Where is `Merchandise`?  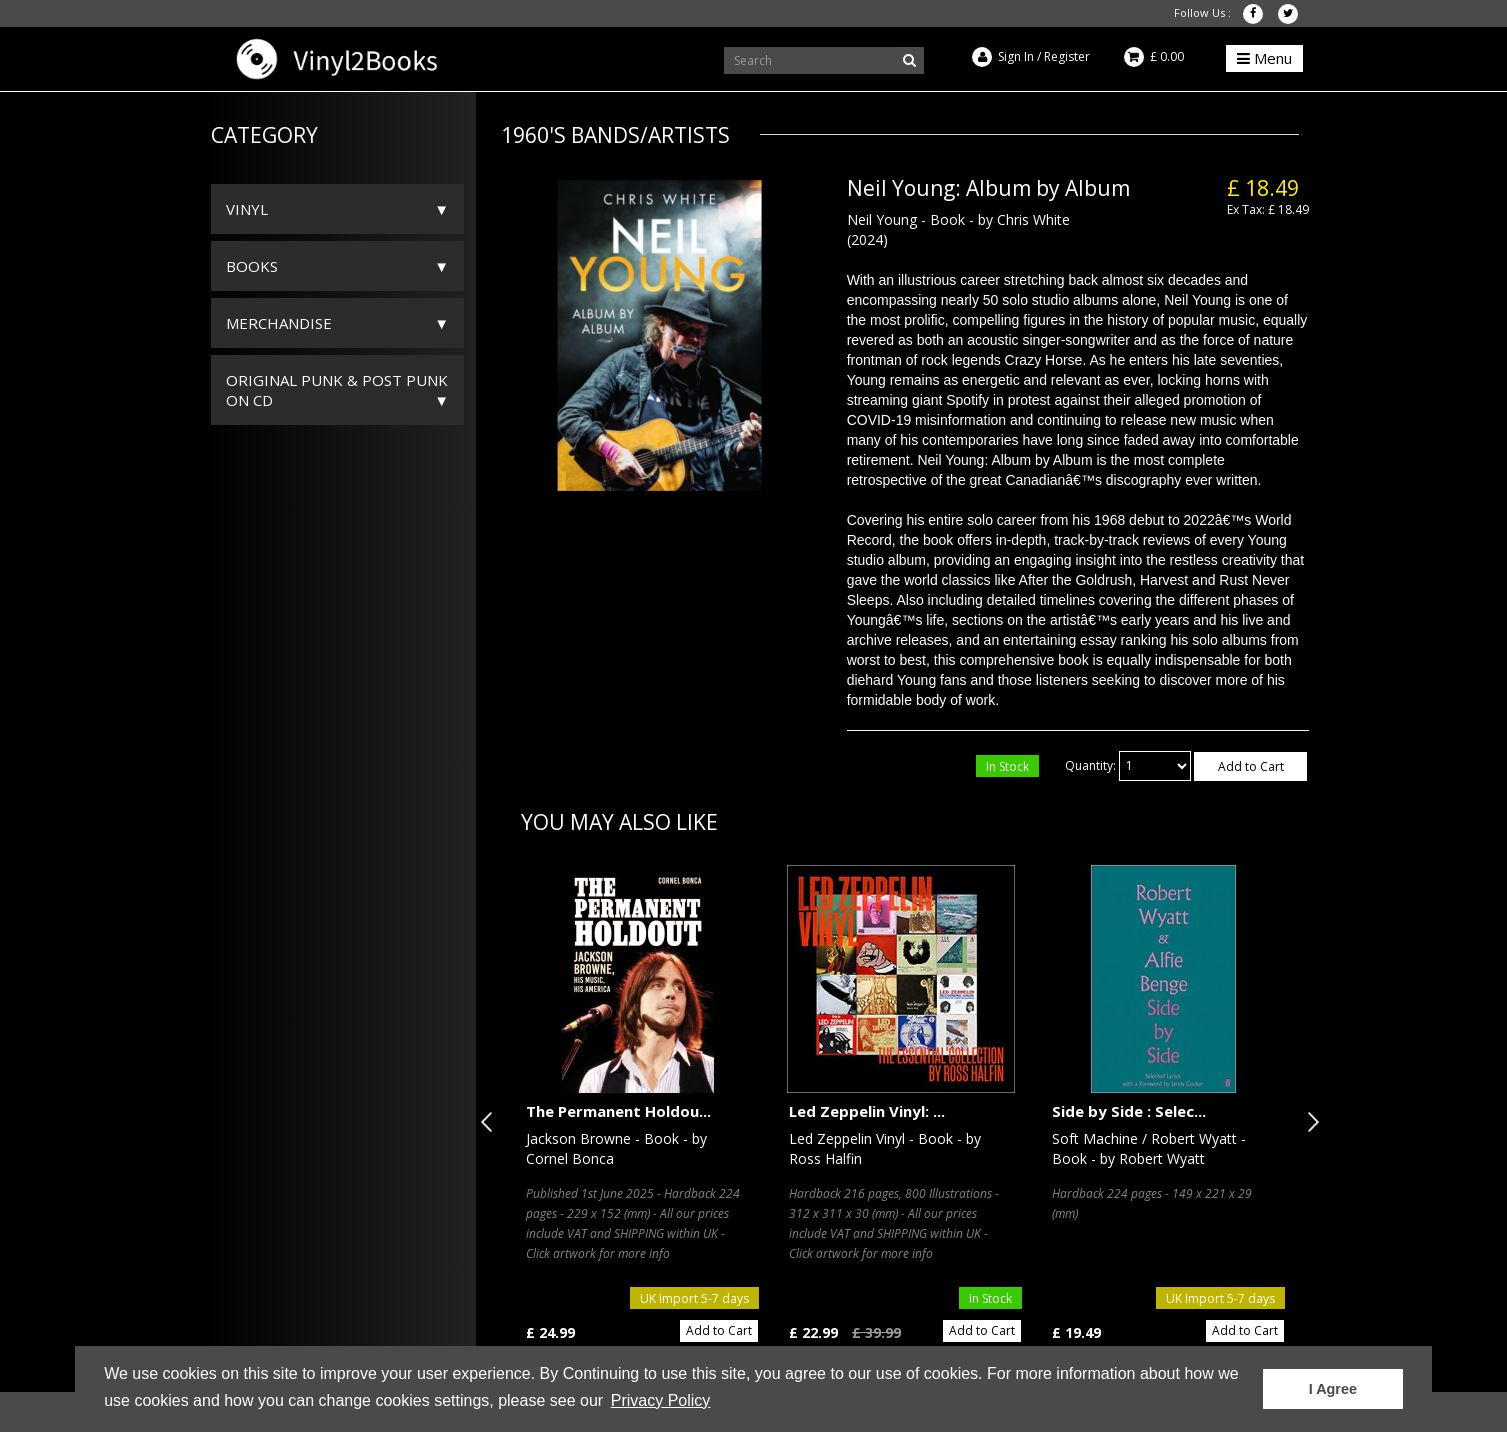 Merchandise is located at coordinates (279, 323).